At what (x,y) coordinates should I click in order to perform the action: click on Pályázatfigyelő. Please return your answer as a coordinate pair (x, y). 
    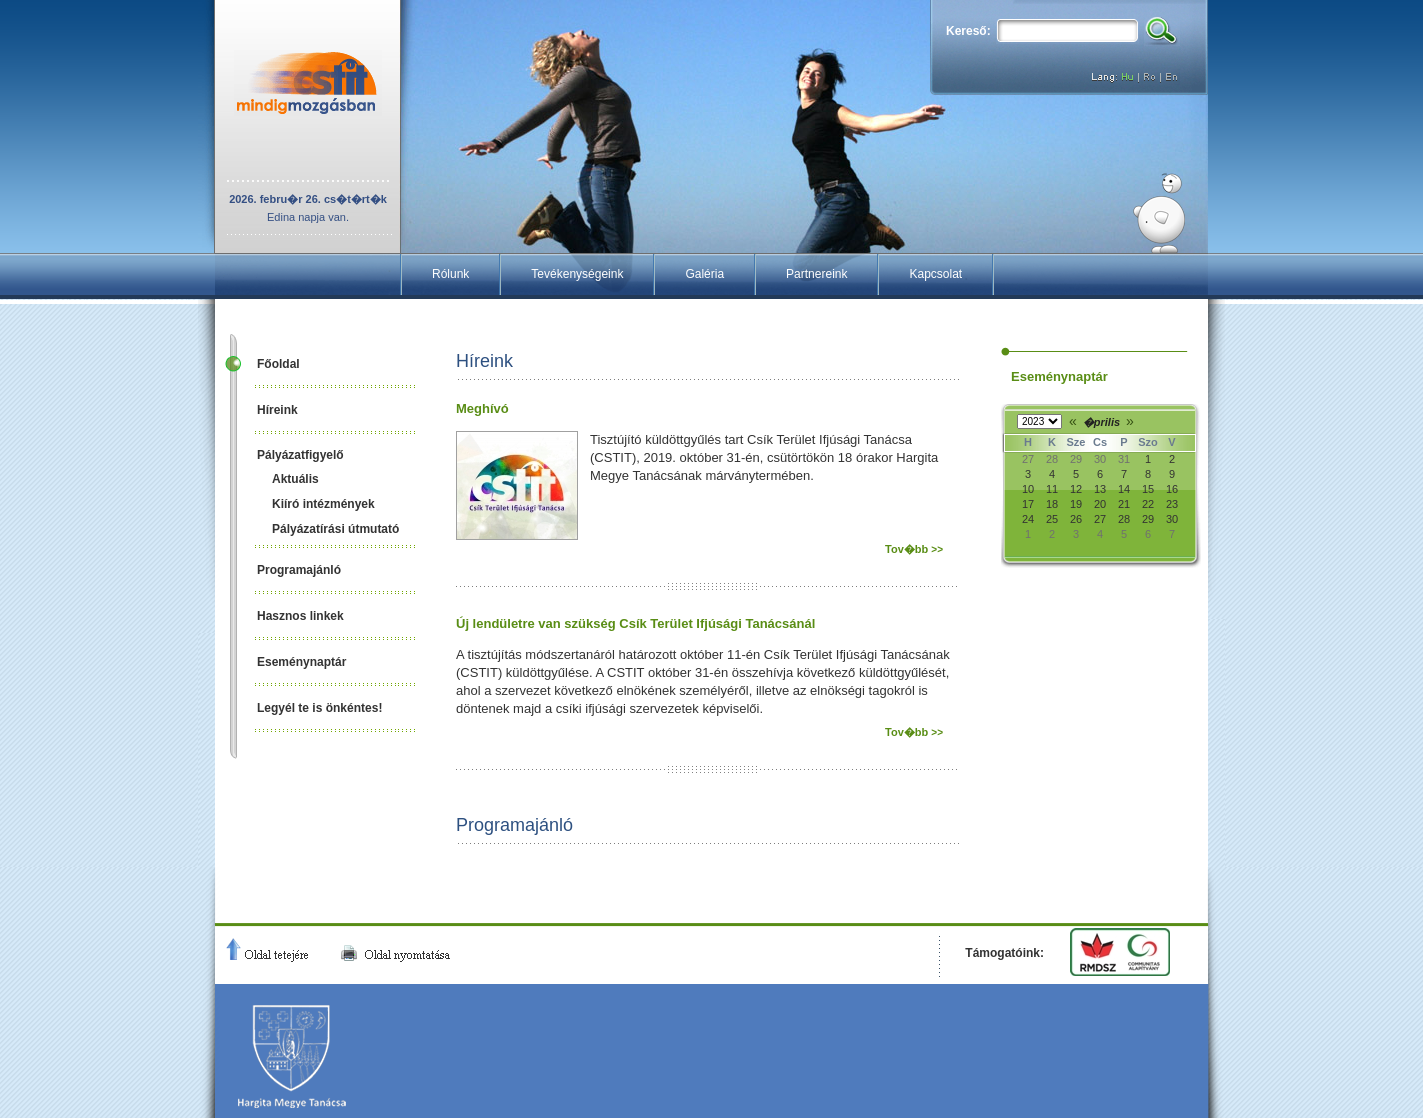
    Looking at the image, I should click on (300, 455).